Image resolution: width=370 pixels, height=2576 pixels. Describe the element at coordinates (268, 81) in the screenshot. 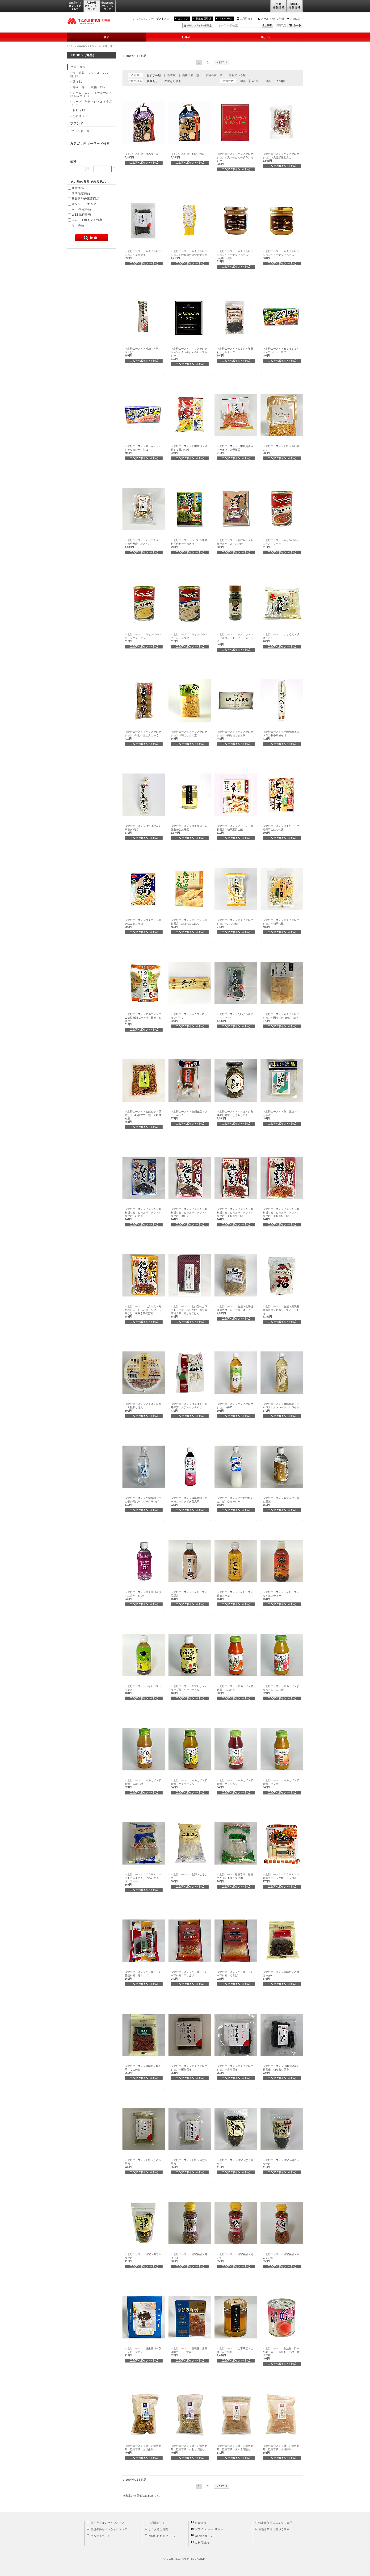

I see `80件` at that location.